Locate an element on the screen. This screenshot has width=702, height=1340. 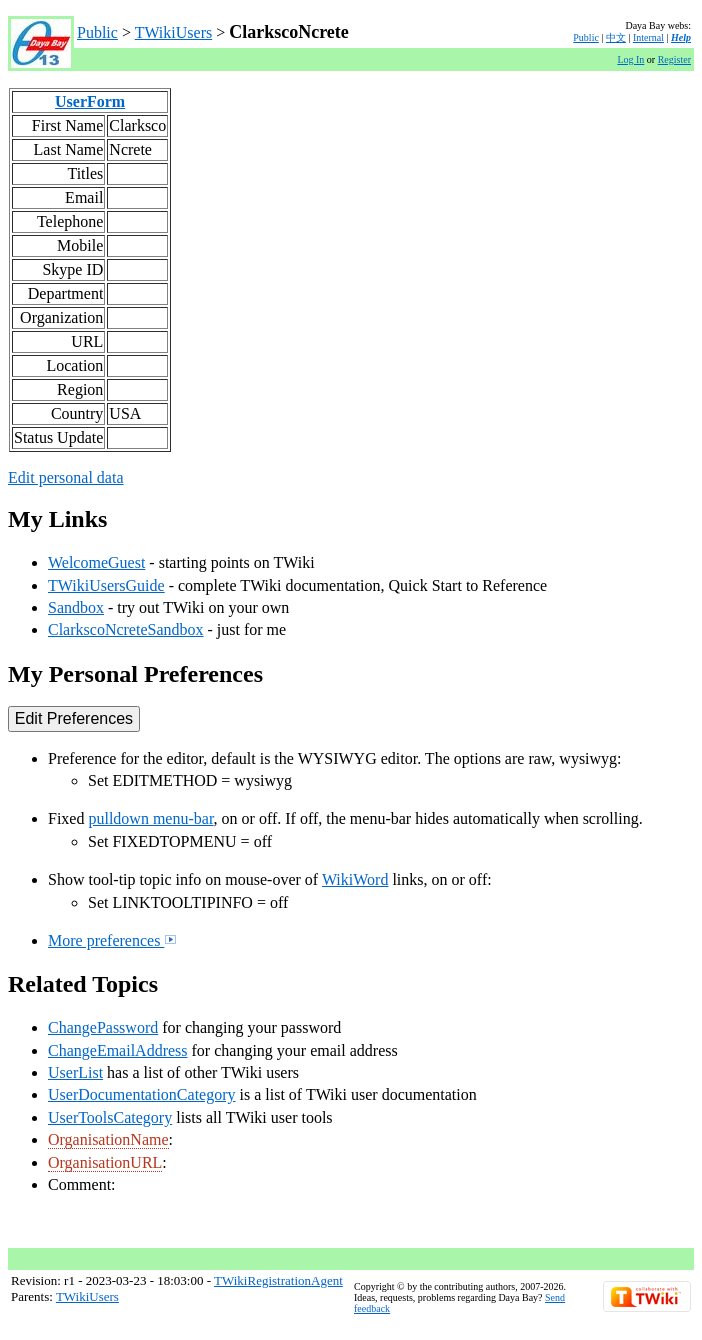
pulldown menu-bar is located at coordinates (150, 818).